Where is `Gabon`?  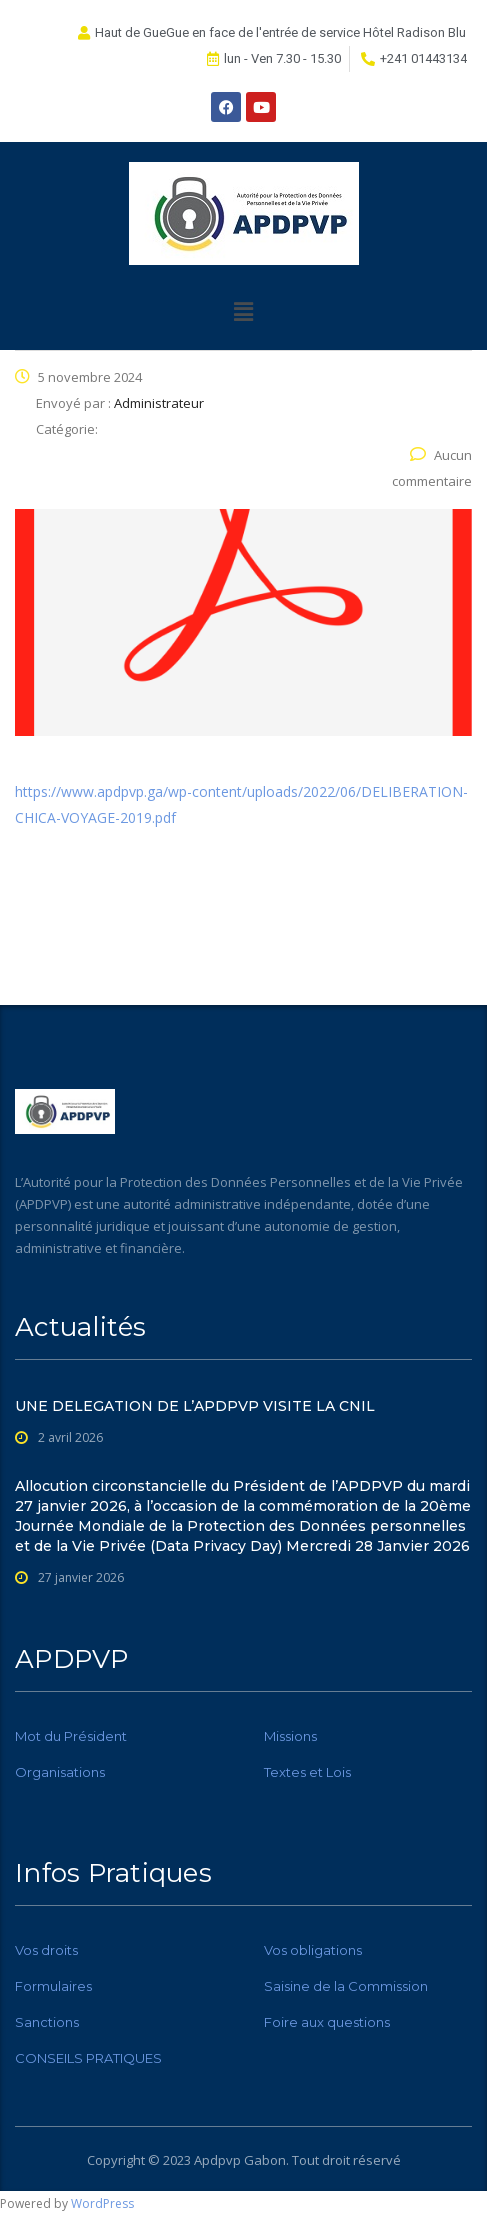
Gabon is located at coordinates (265, 2160).